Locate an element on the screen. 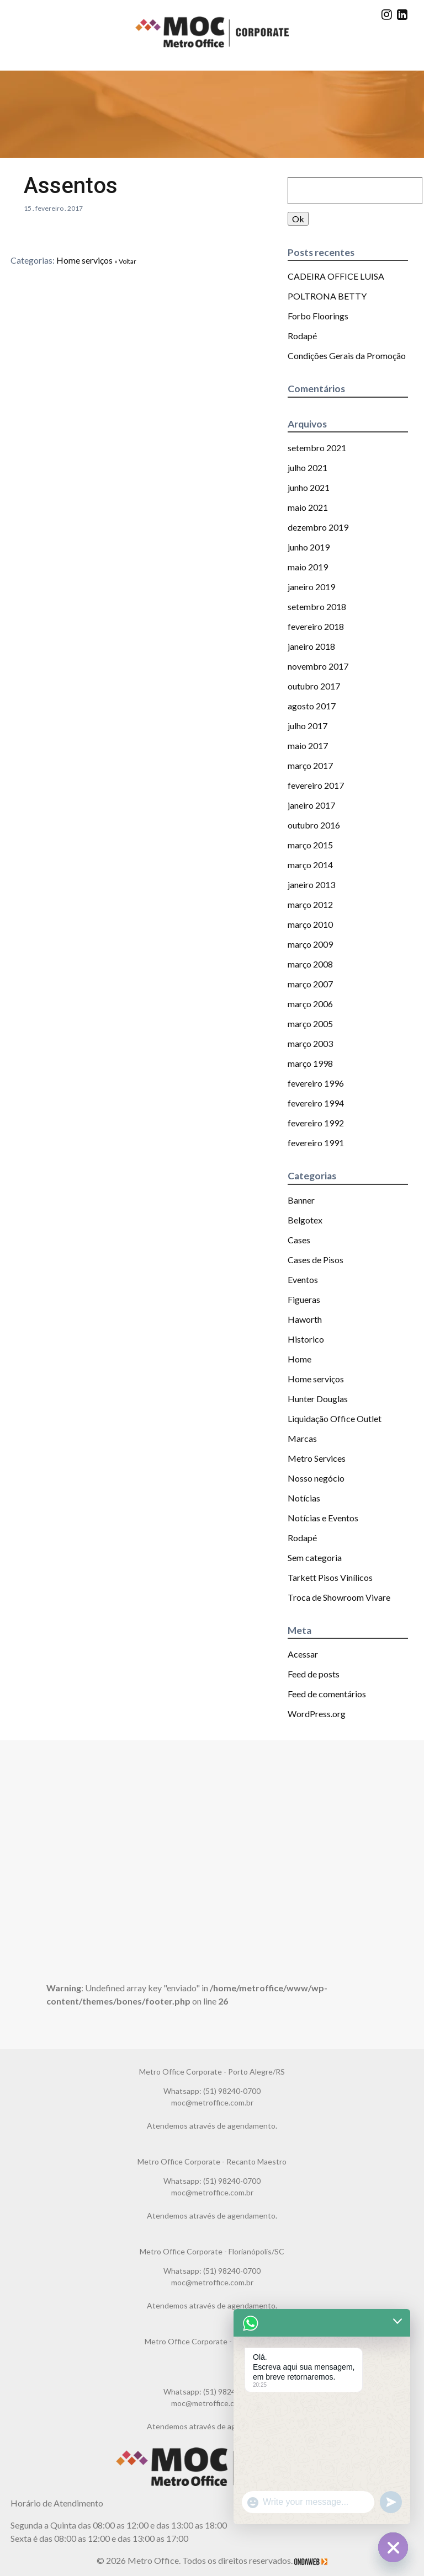 Image resolution: width=424 pixels, height=2576 pixels. junho 2021 is located at coordinates (309, 487).